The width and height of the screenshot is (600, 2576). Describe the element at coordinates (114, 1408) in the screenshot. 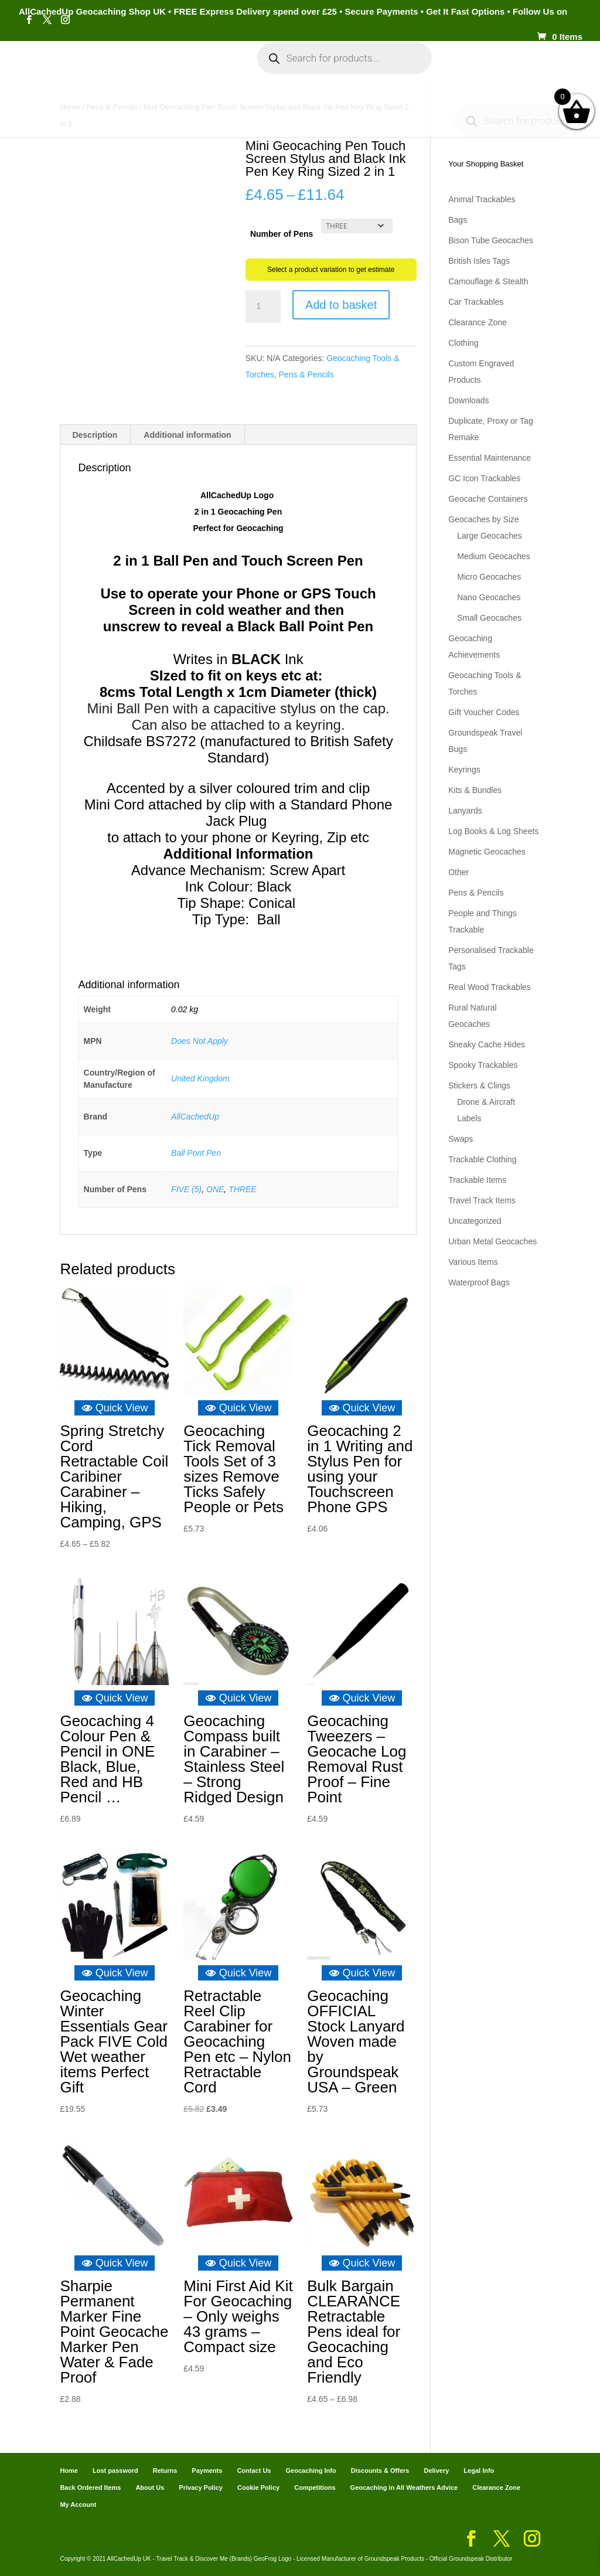

I see `Quick View` at that location.